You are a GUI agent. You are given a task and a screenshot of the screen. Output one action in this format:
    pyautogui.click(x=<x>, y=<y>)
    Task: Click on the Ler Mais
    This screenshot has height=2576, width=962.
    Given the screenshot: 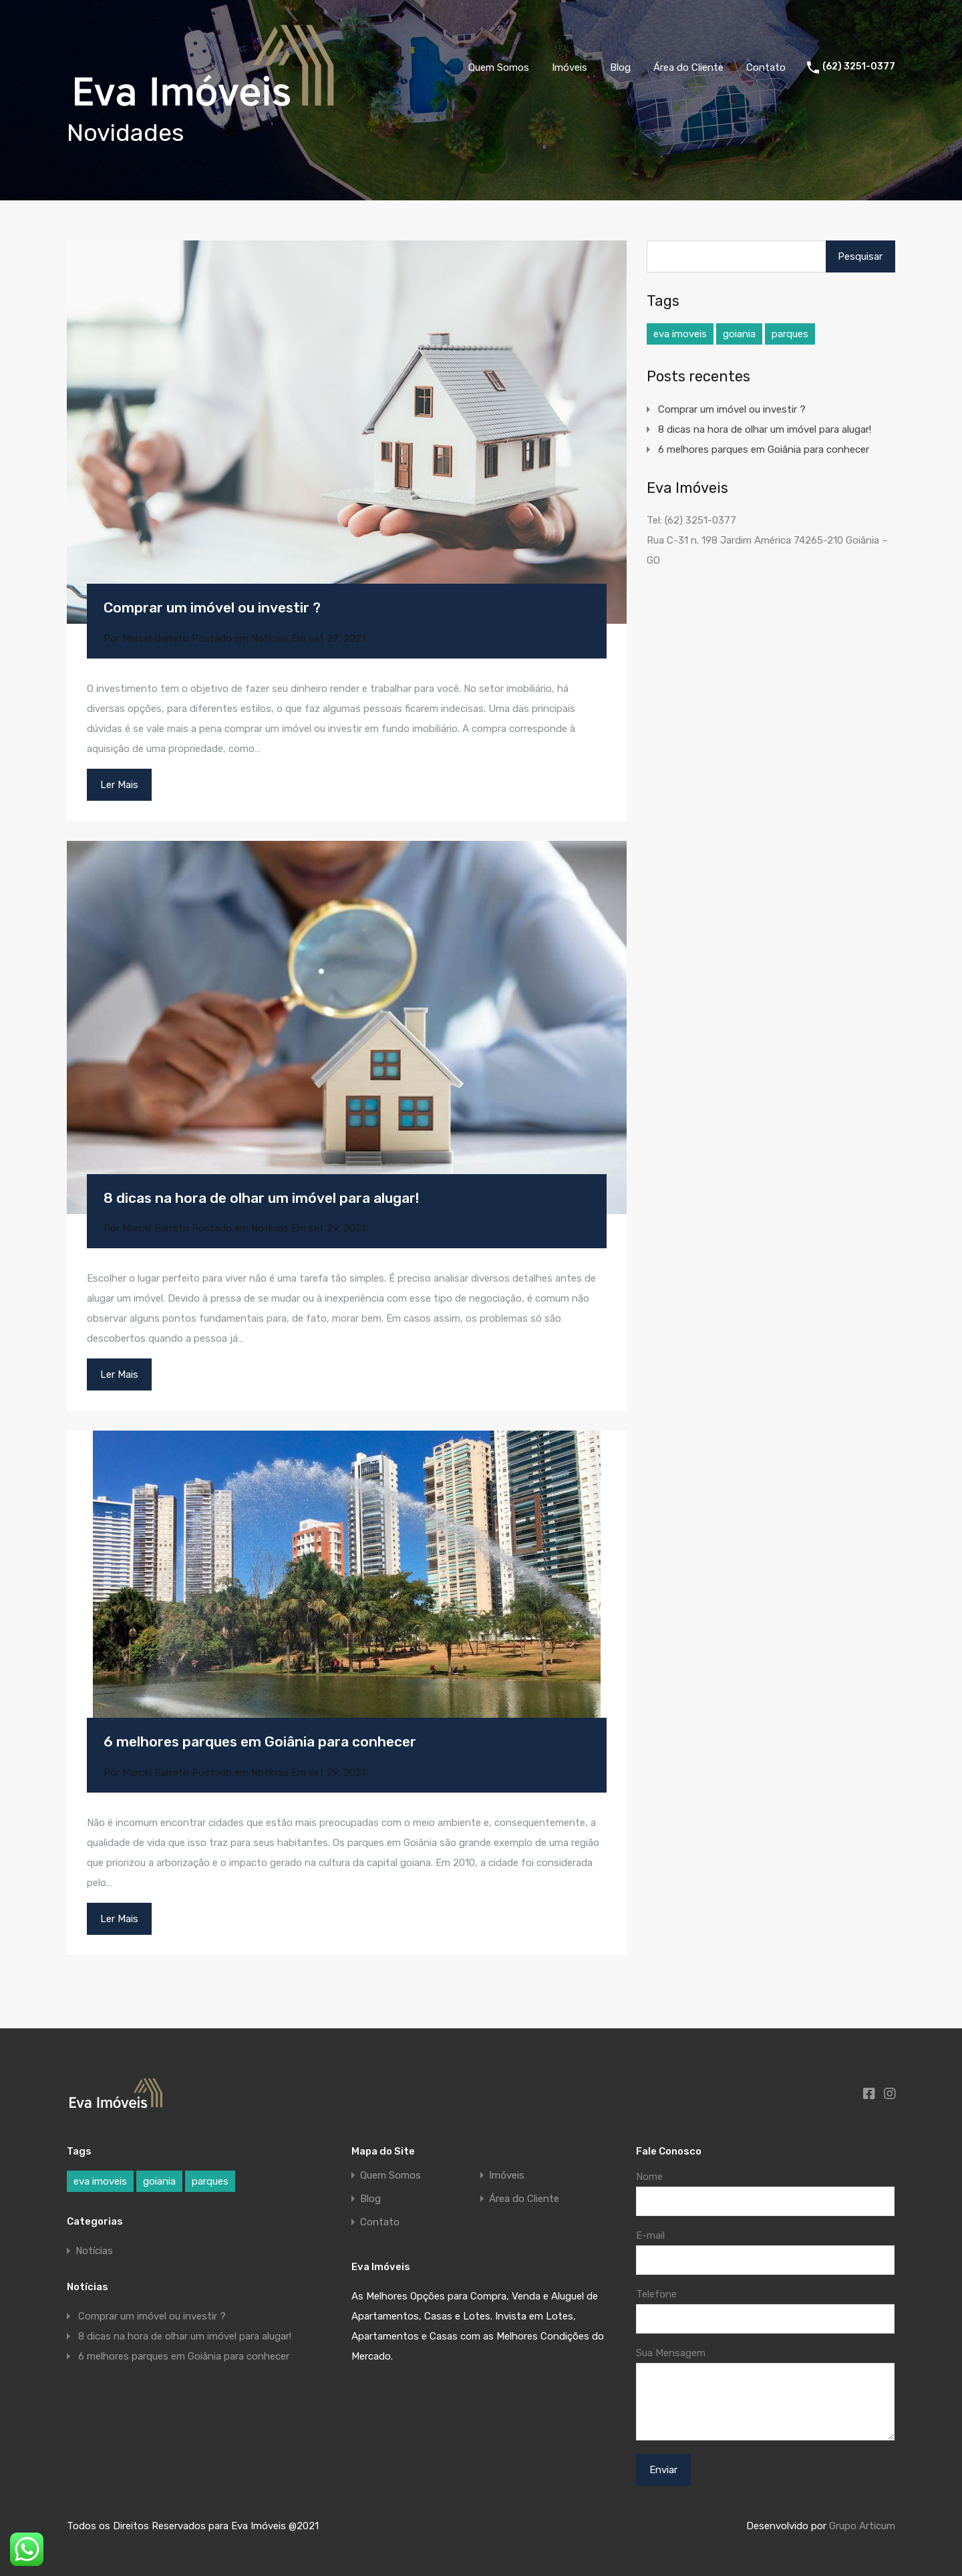 What is the action you would take?
    pyautogui.click(x=119, y=785)
    